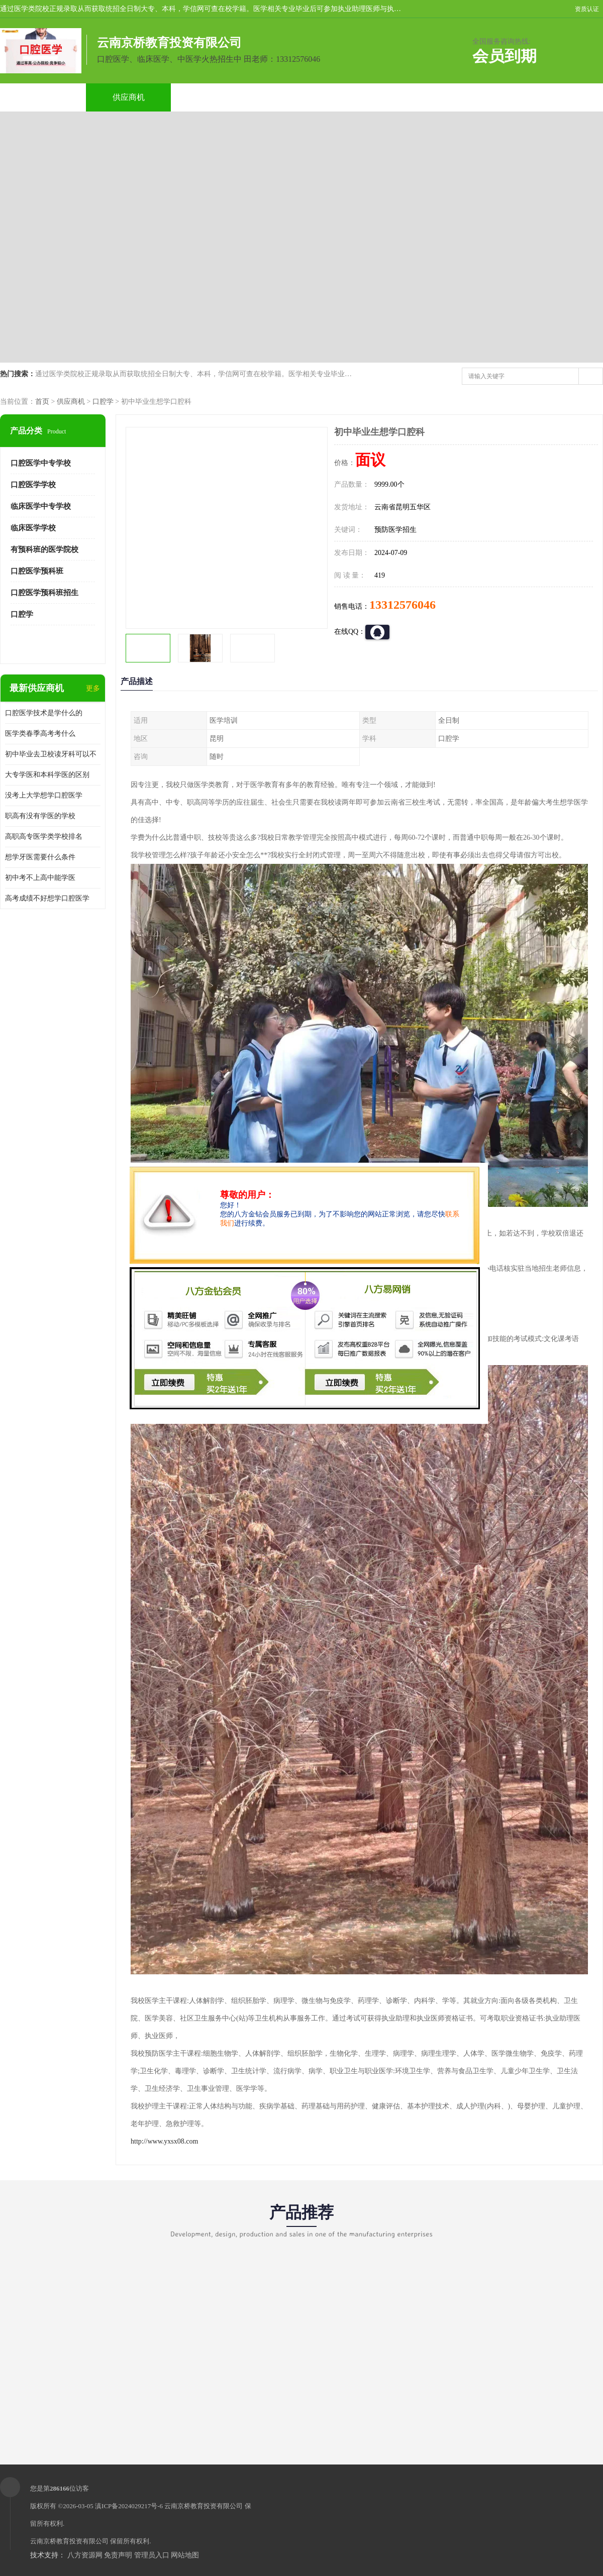 The width and height of the screenshot is (603, 2576). Describe the element at coordinates (472, 97) in the screenshot. I see `客户案例` at that location.